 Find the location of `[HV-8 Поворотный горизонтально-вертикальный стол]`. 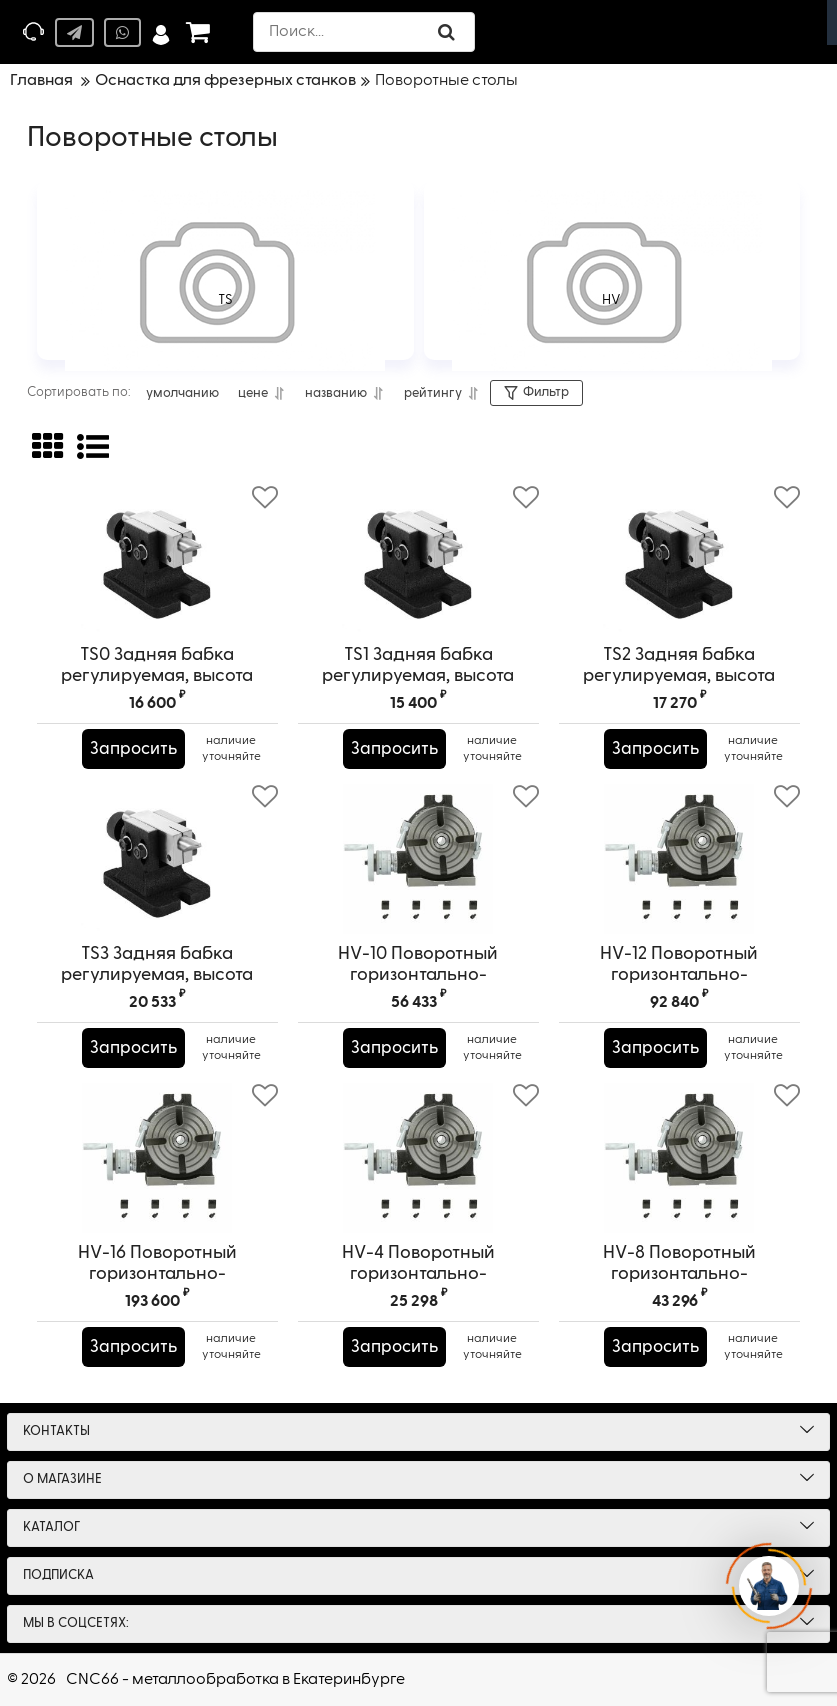

[HV-8 Поворотный горизонтально-вертикальный стол] is located at coordinates (679, 1158).